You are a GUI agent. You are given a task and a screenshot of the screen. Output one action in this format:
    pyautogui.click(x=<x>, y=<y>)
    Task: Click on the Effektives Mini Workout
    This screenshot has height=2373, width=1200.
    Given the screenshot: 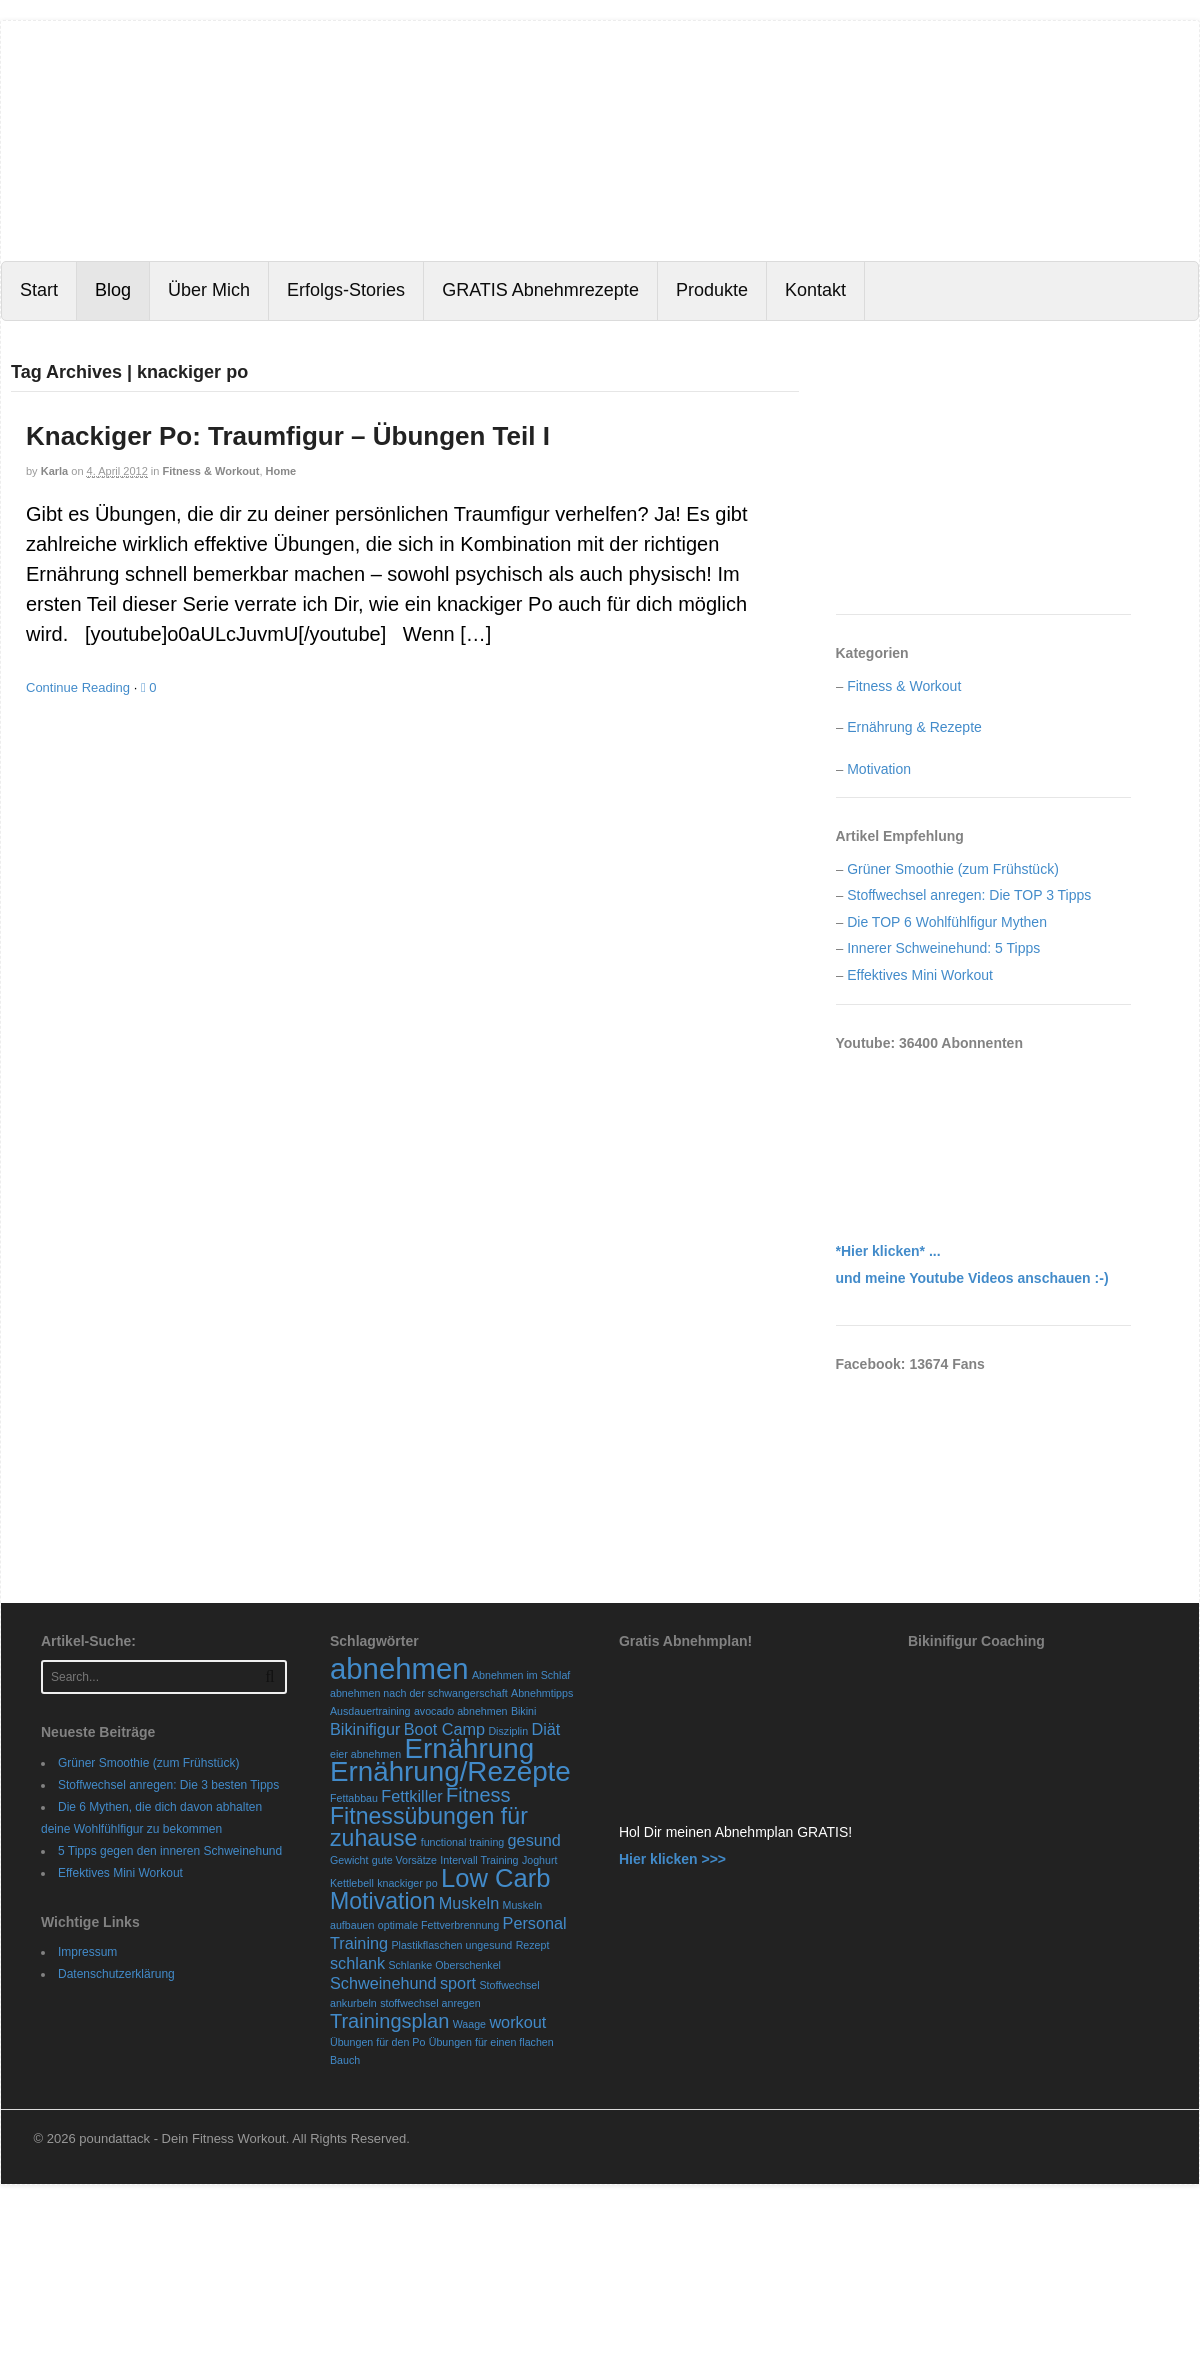 What is the action you would take?
    pyautogui.click(x=920, y=975)
    